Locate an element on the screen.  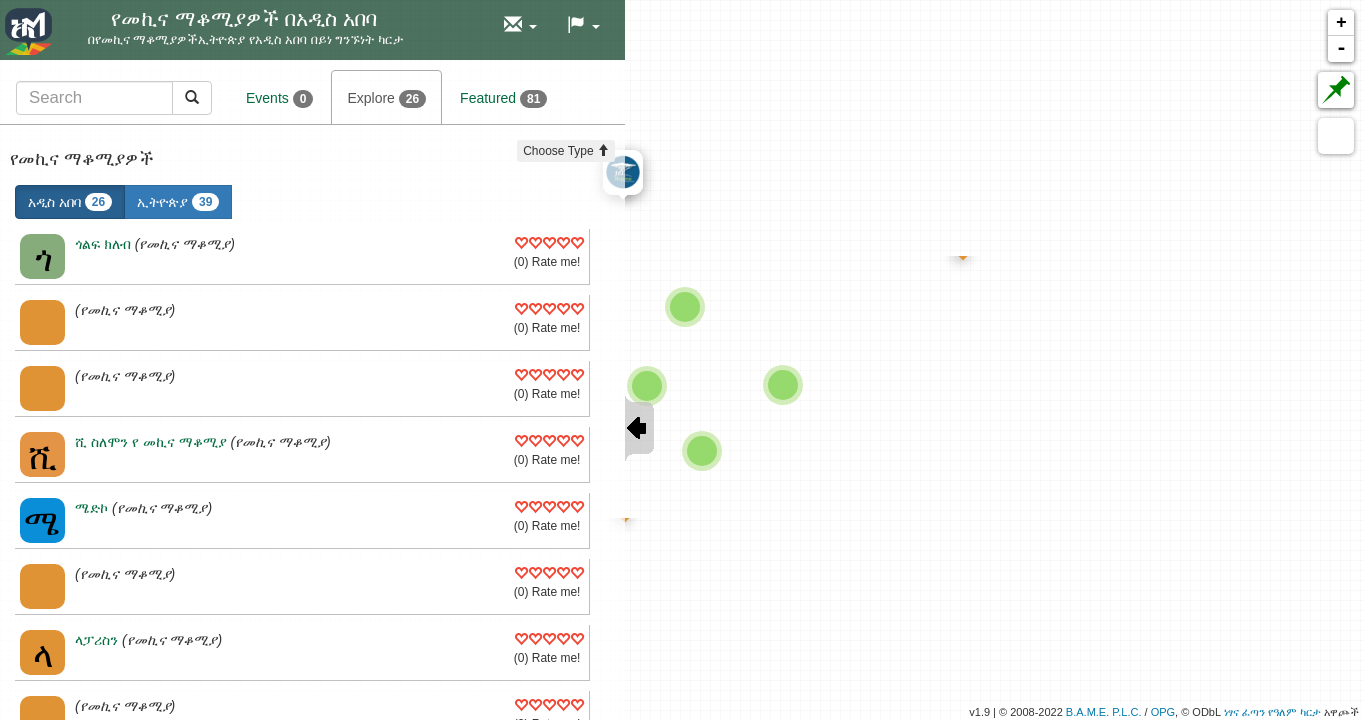
Choose Type is located at coordinates (566, 151).